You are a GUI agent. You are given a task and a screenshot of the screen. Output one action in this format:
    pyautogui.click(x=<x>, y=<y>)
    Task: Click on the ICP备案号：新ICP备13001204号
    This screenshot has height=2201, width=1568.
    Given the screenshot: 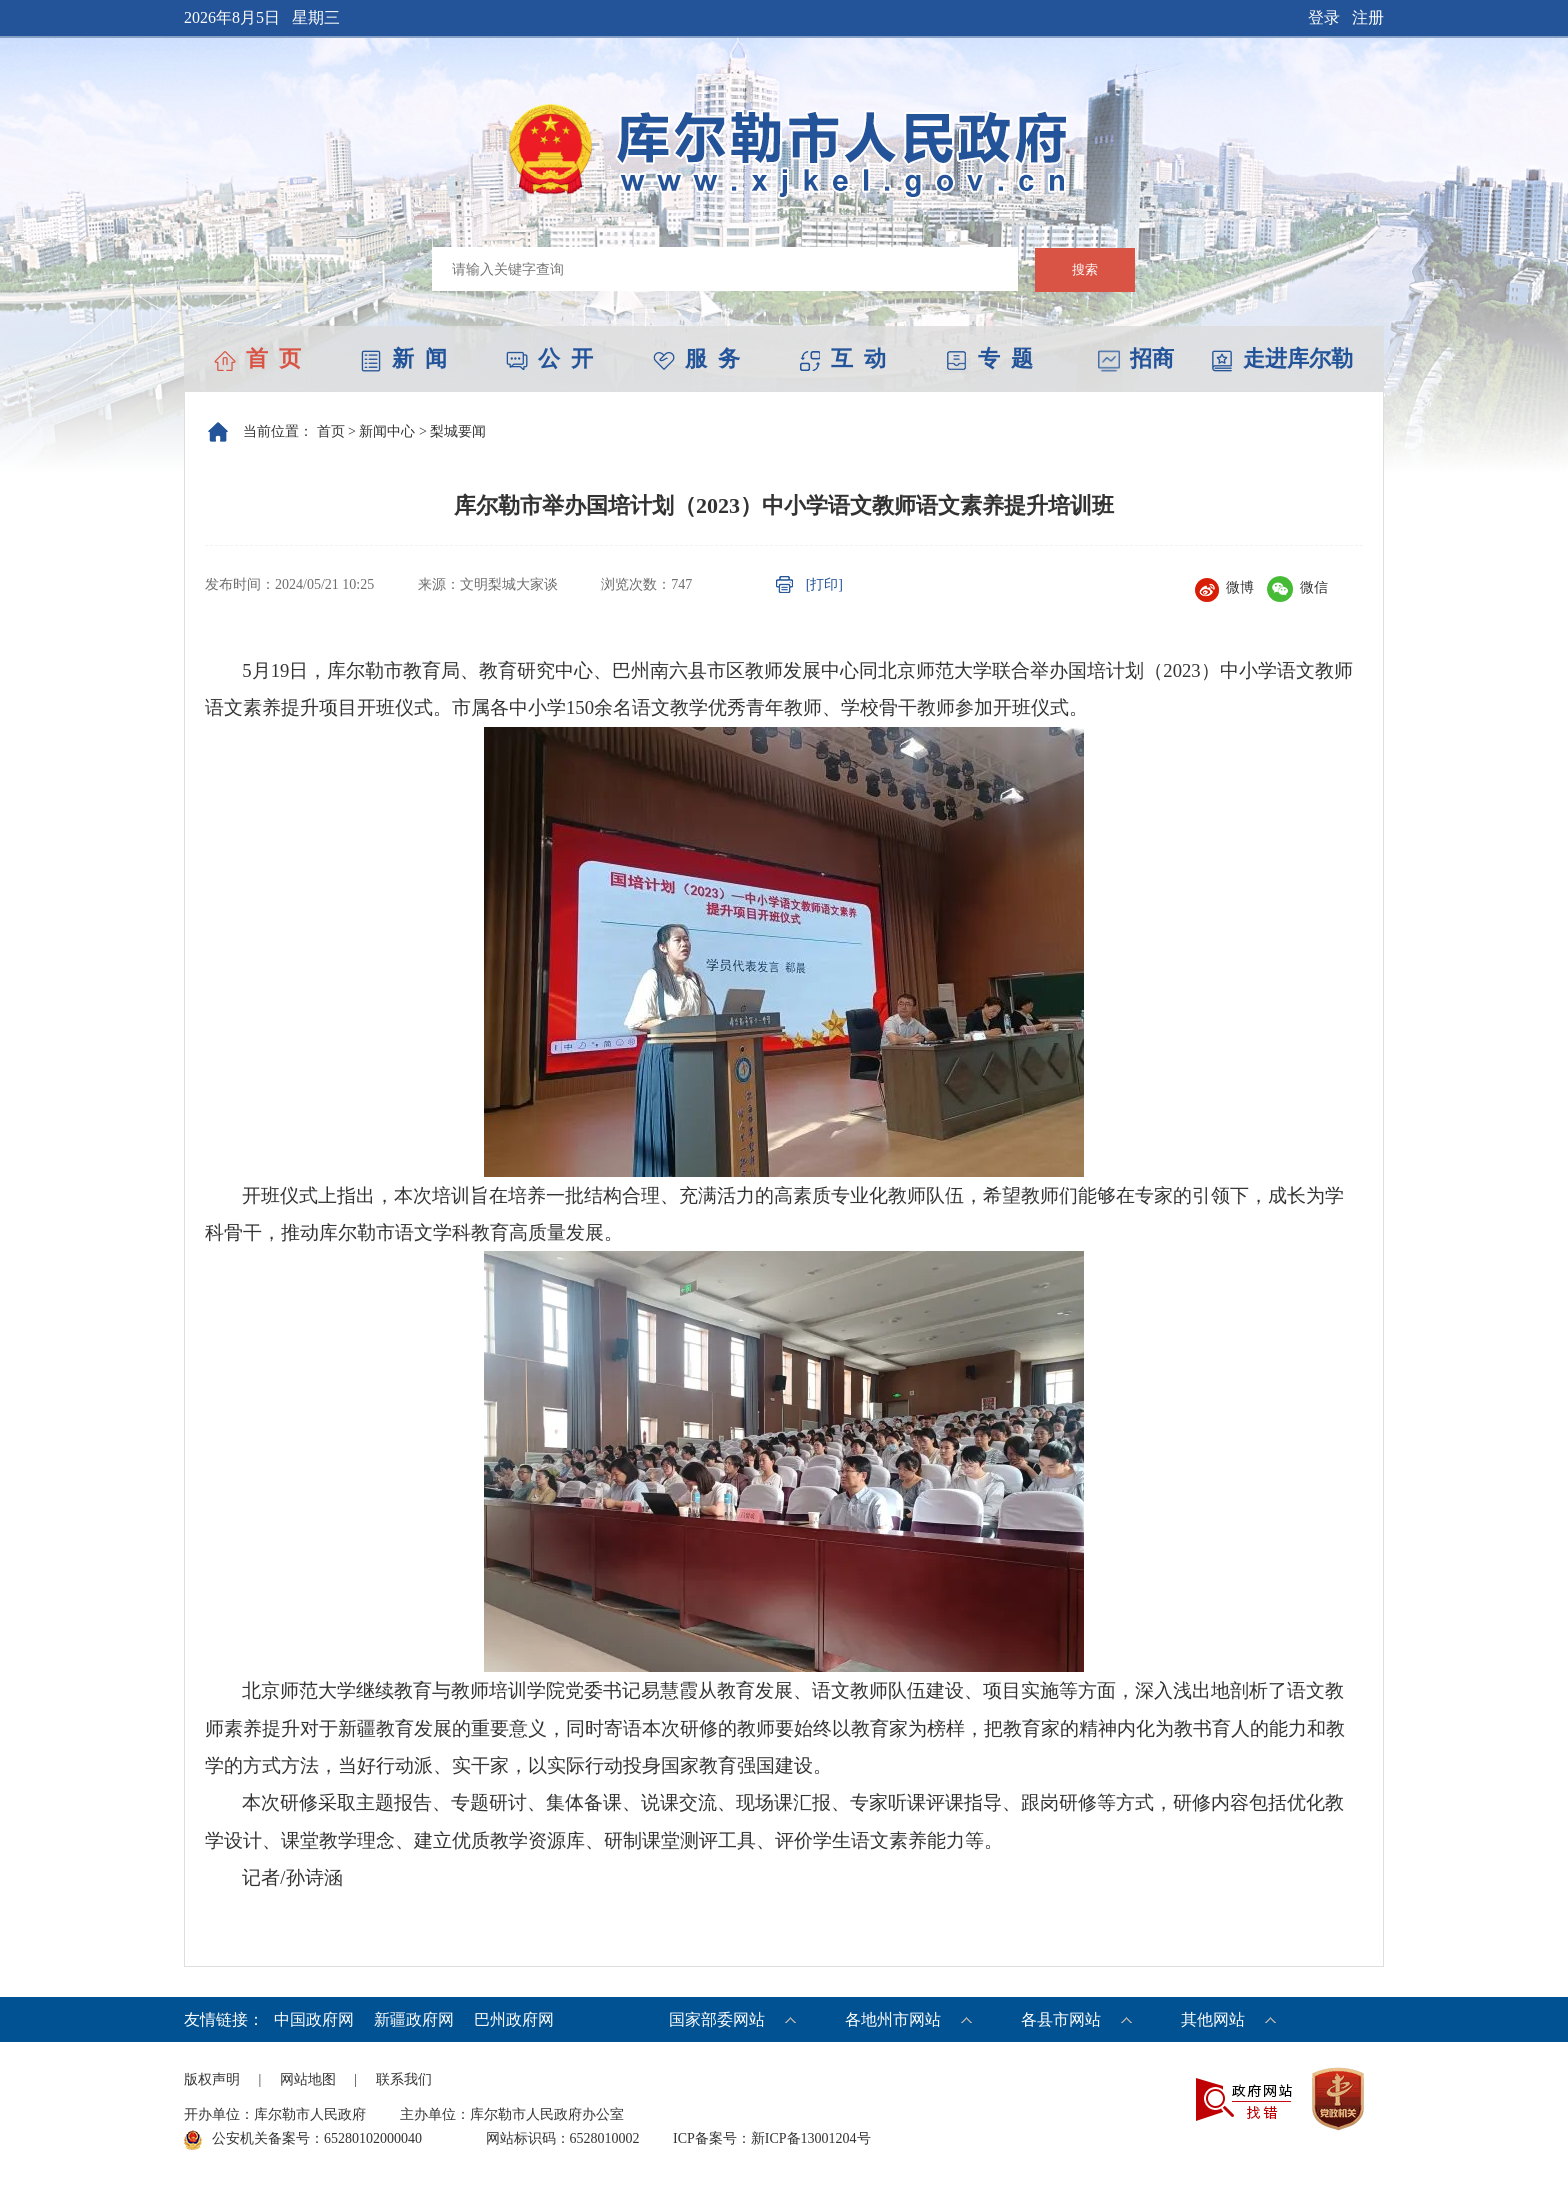 What is the action you would take?
    pyautogui.click(x=772, y=2138)
    